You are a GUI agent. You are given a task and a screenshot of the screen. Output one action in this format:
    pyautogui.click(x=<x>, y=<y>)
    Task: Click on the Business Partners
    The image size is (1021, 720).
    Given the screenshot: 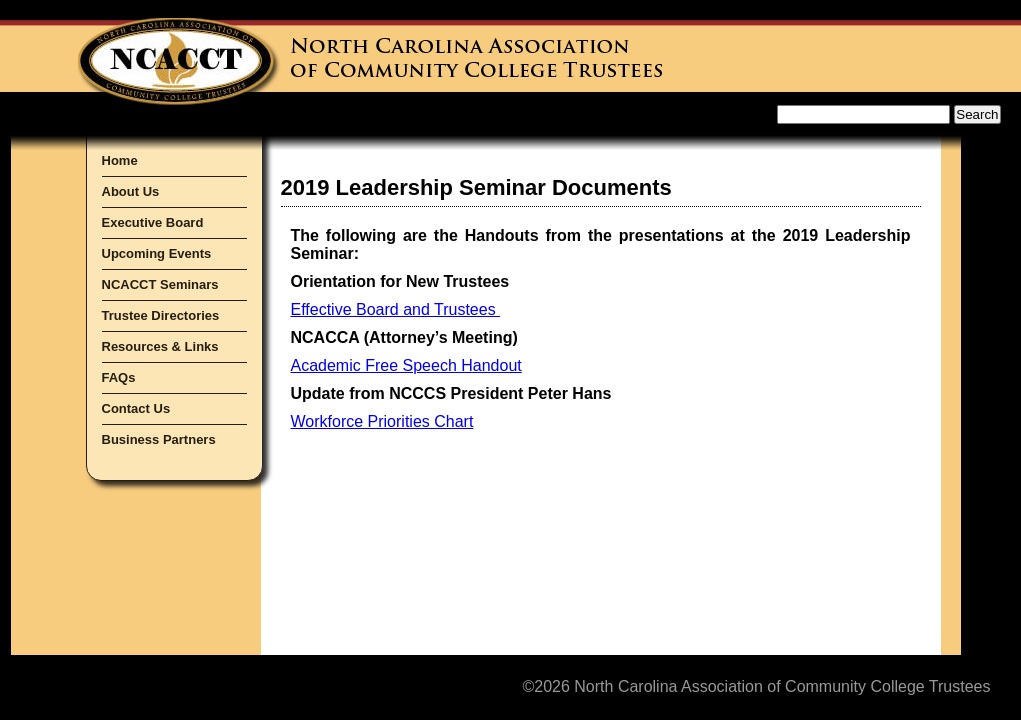 What is the action you would take?
    pyautogui.click(x=159, y=439)
    